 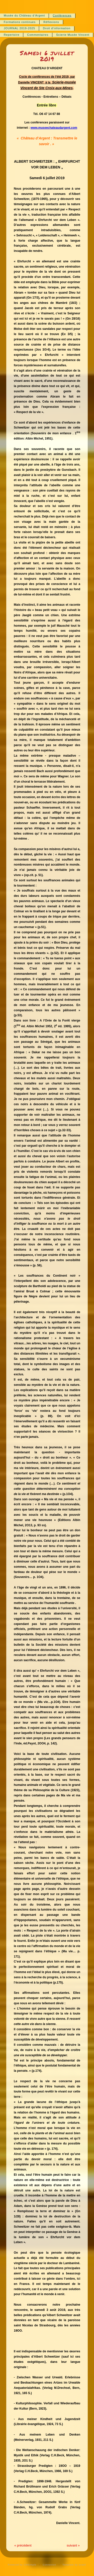 What do you see at coordinates (22, 2565) in the screenshot?
I see `Powered by CMSimple` at bounding box center [22, 2565].